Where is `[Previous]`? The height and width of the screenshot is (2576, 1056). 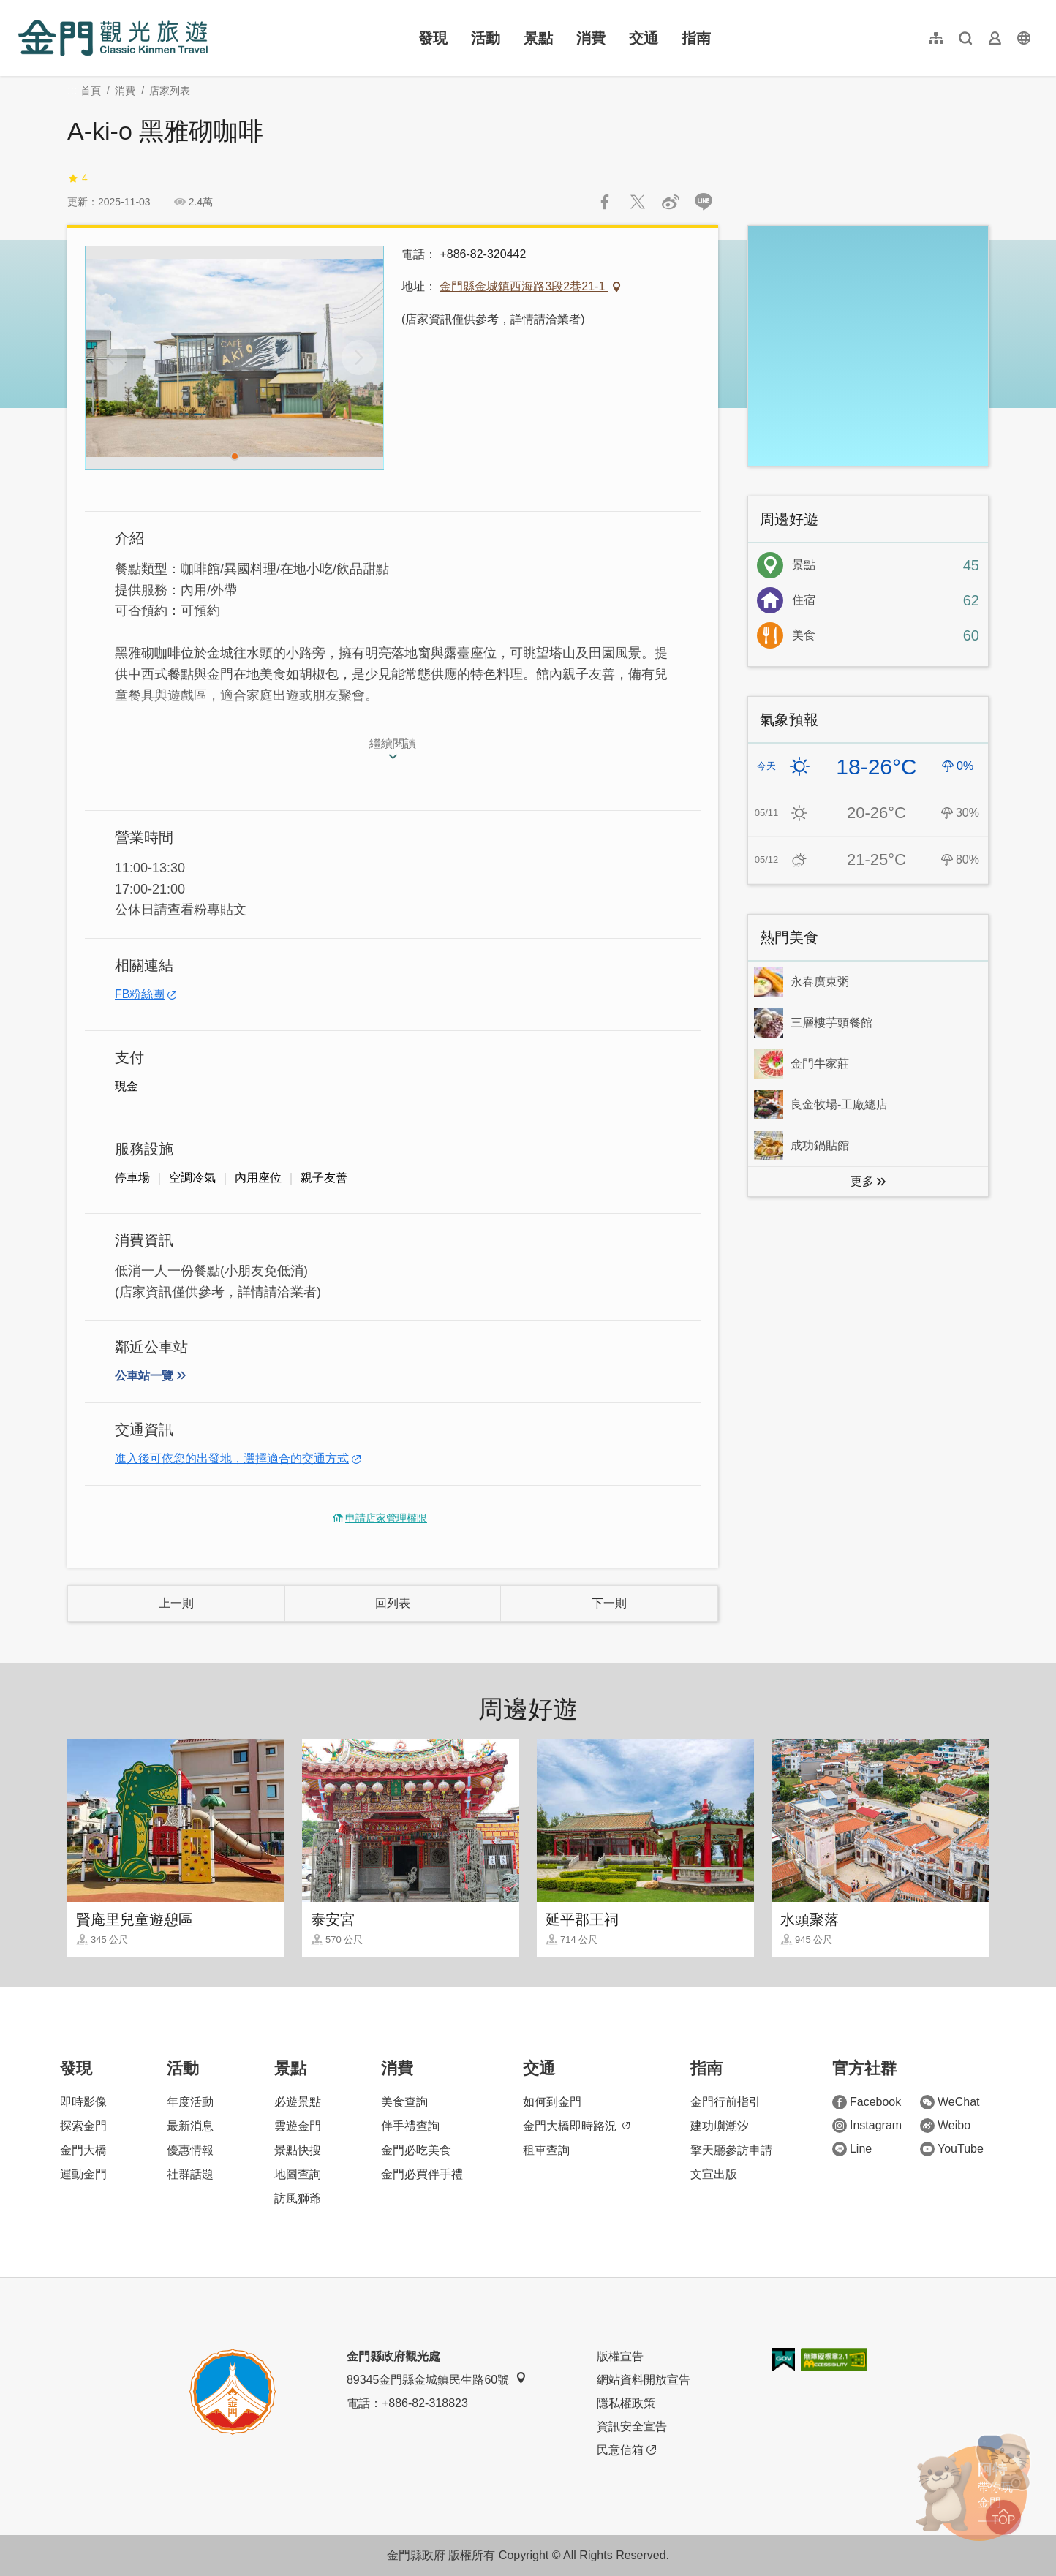
[Previous] is located at coordinates (109, 357).